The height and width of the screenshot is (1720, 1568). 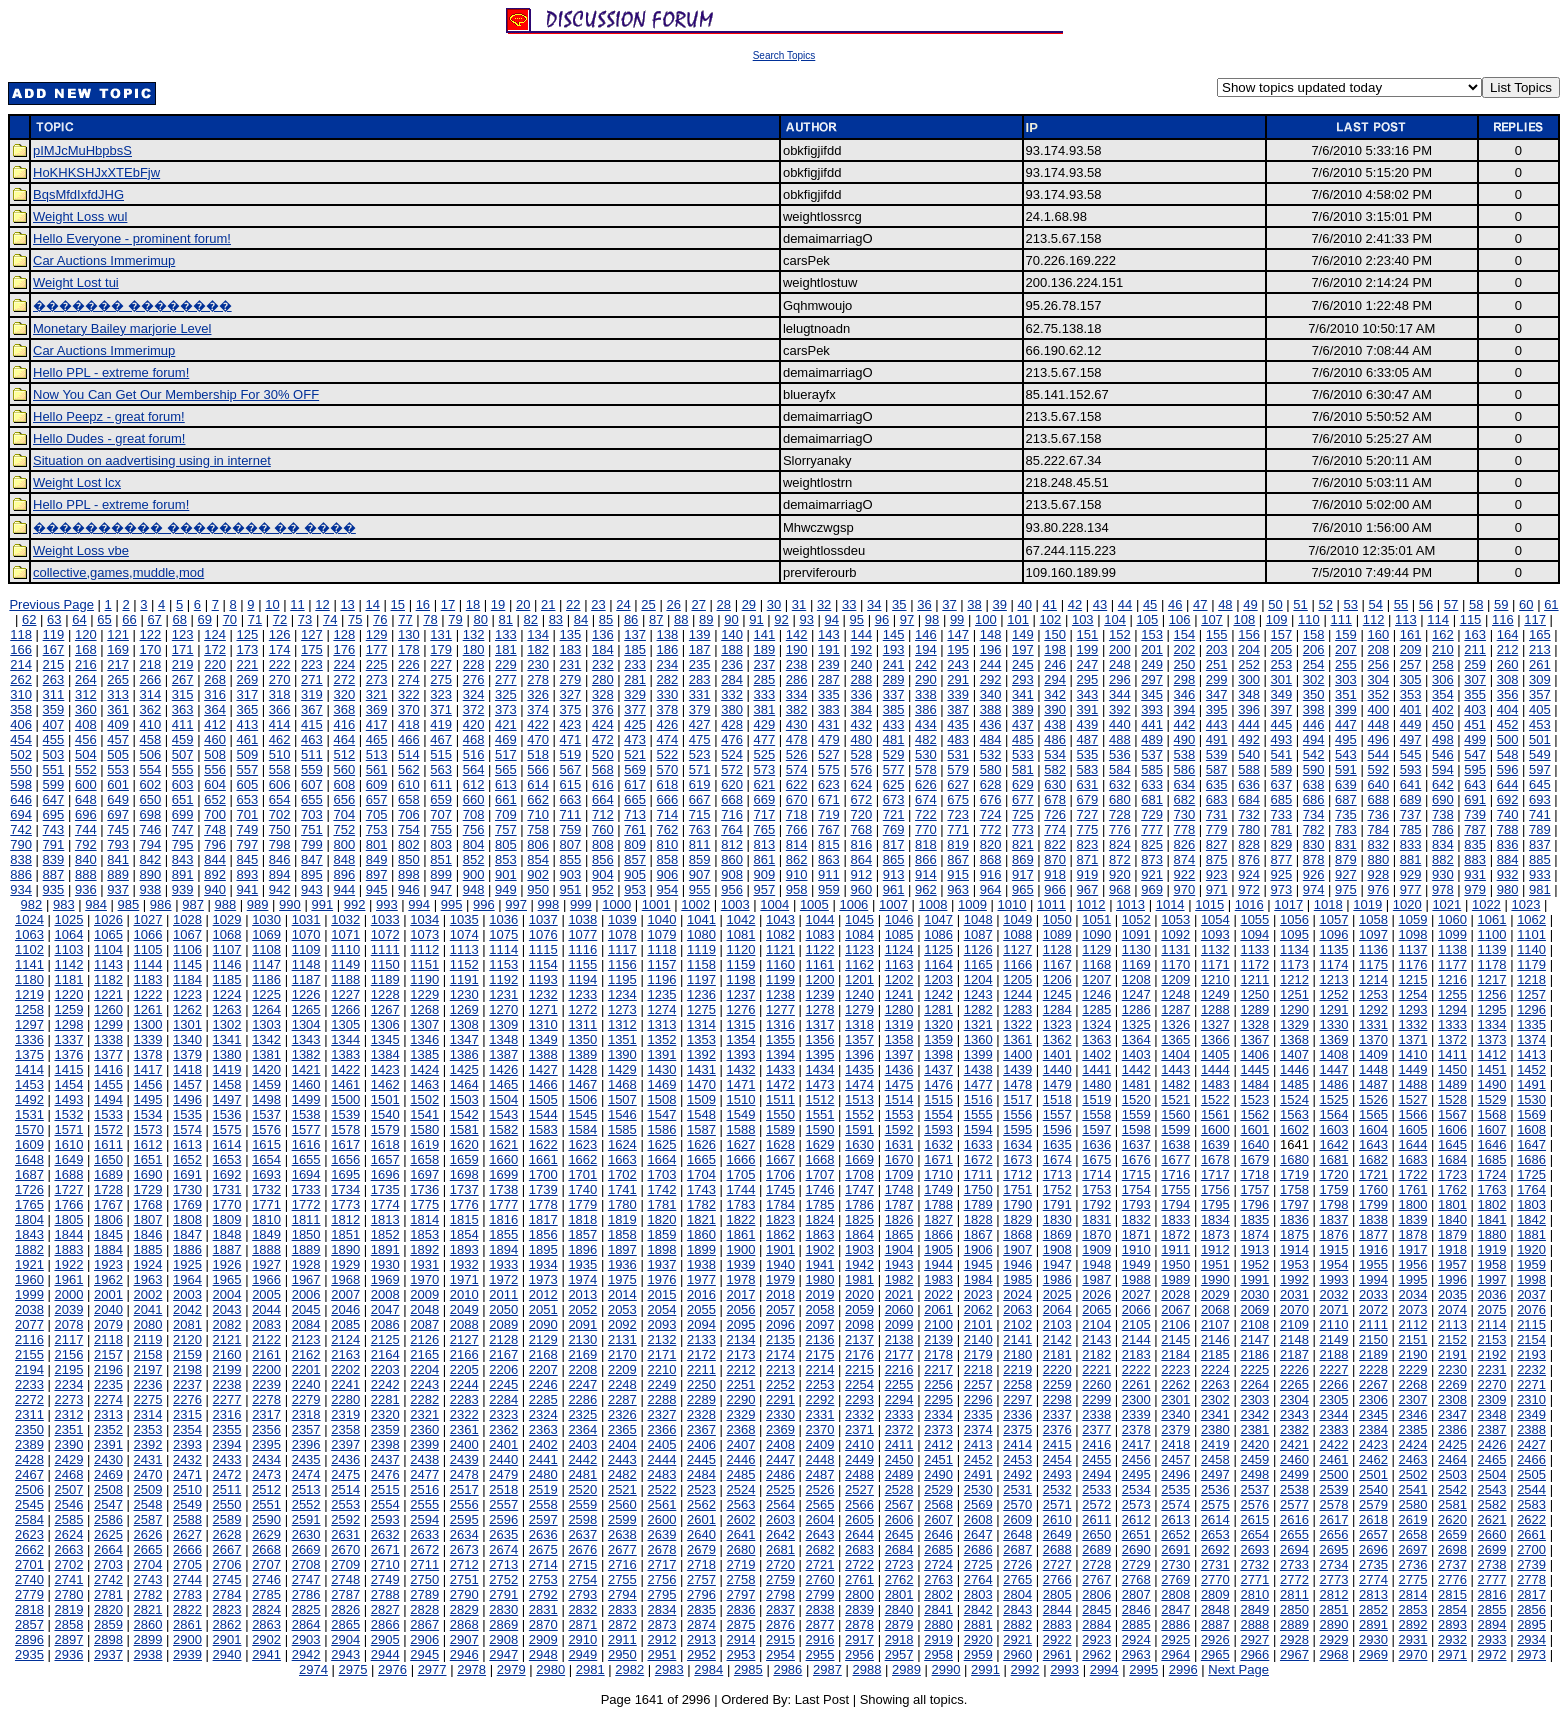 I want to click on 2719, so click(x=741, y=1564).